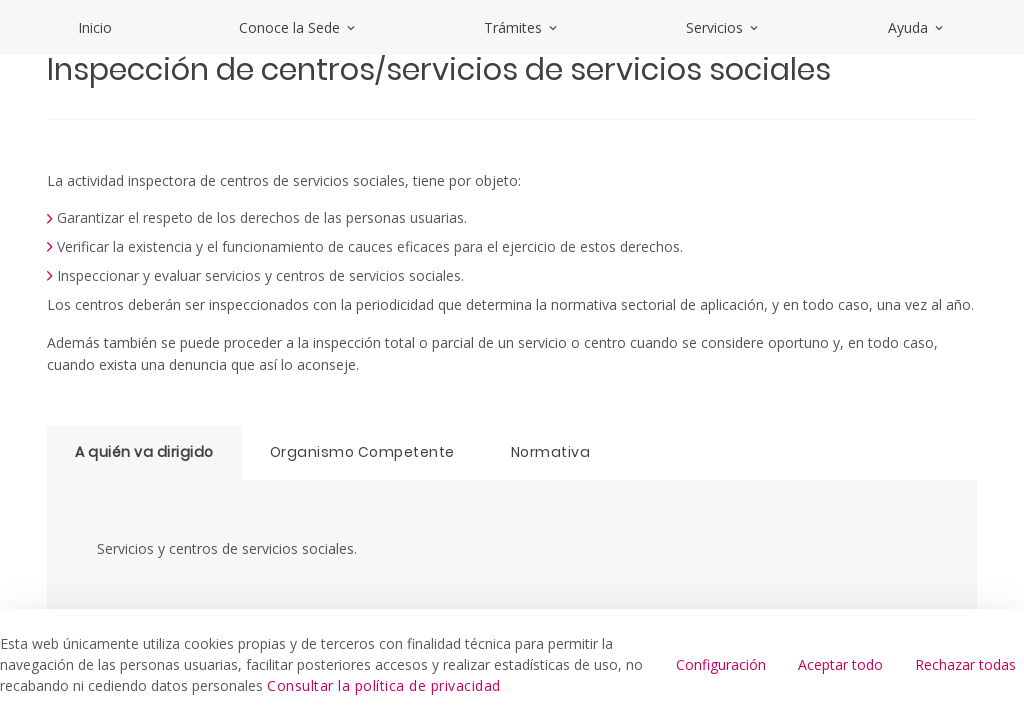 The width and height of the screenshot is (1024, 720). Describe the element at coordinates (721, 664) in the screenshot. I see `Configuración` at that location.